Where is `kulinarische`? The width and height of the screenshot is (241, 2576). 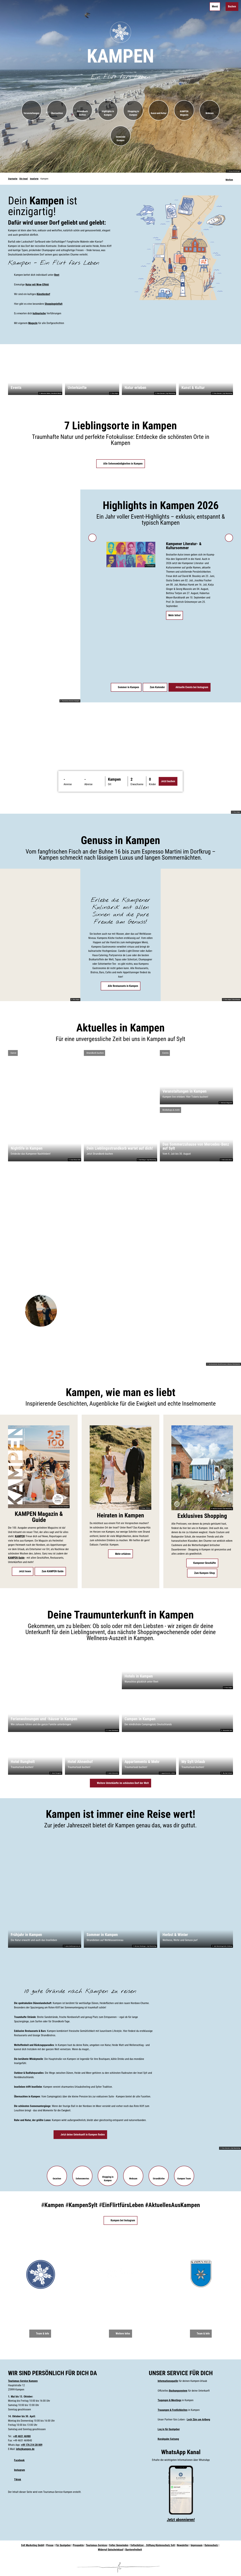 kulinarische is located at coordinates (39, 313).